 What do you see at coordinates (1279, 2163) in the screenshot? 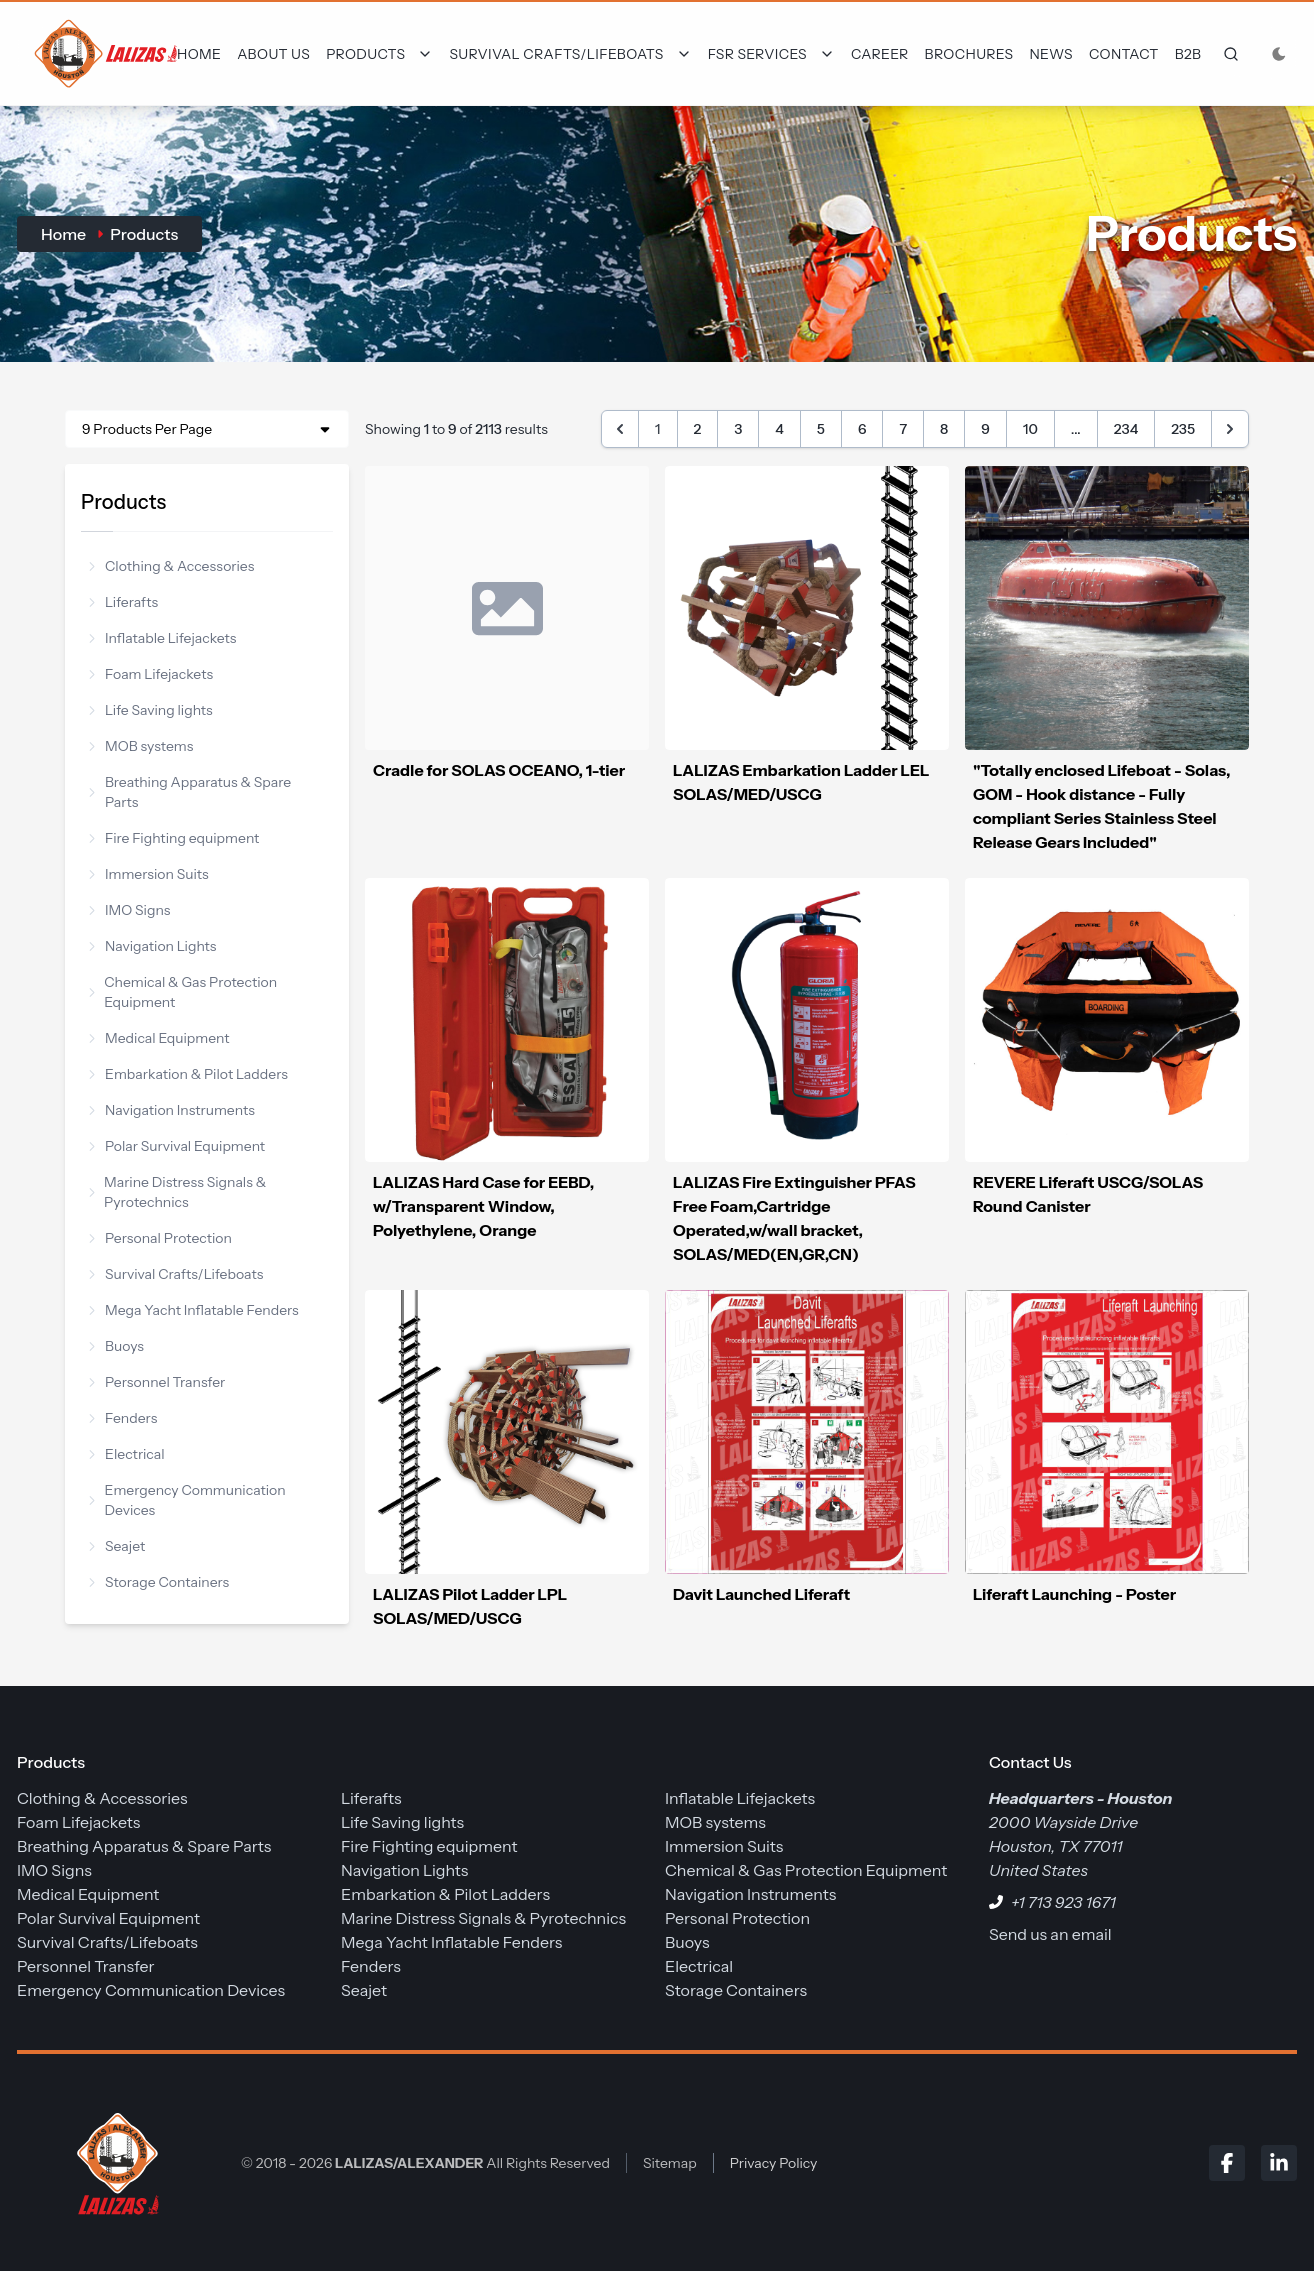
I see `[LinkedIn]` at bounding box center [1279, 2163].